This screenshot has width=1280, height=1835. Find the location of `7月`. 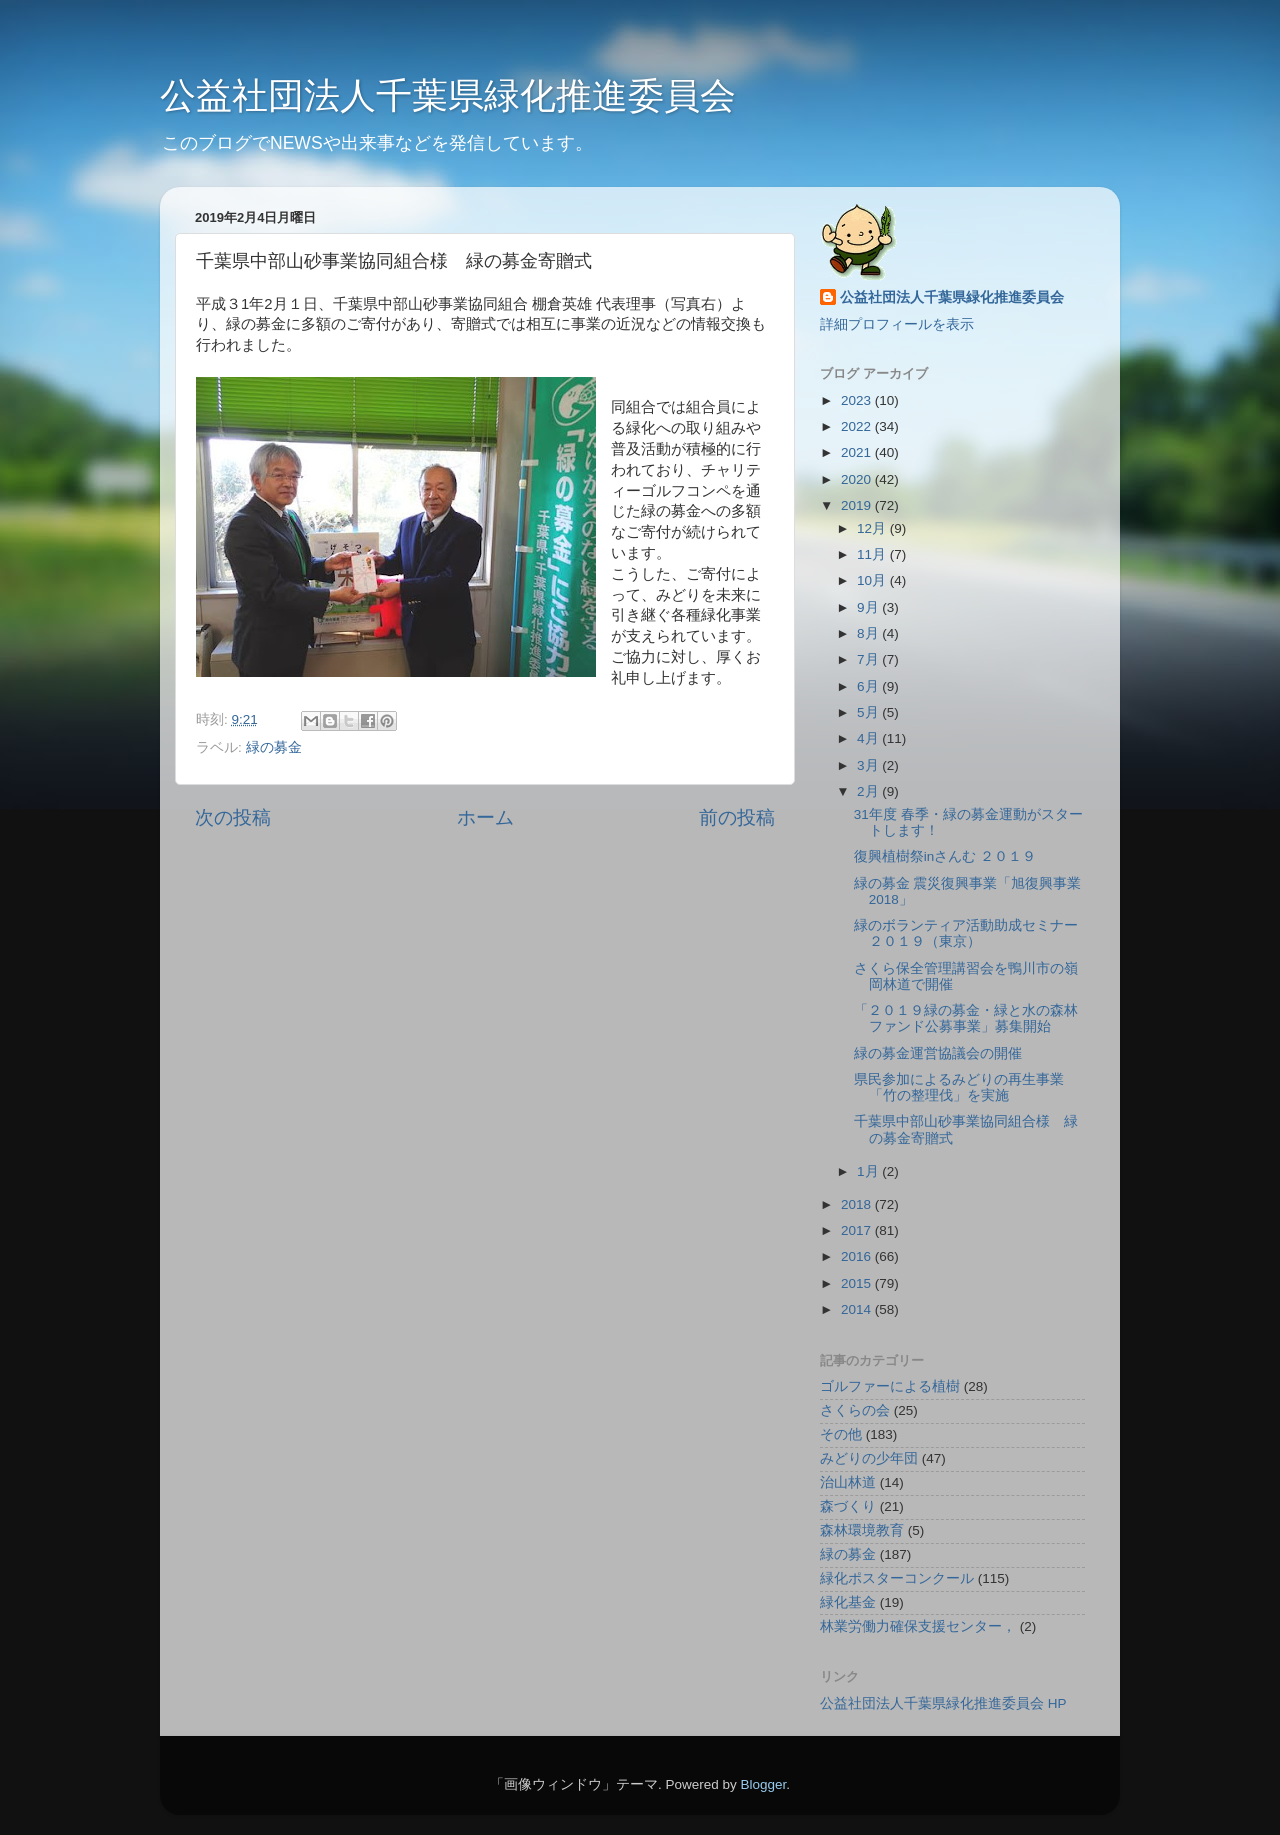

7月 is located at coordinates (869, 659).